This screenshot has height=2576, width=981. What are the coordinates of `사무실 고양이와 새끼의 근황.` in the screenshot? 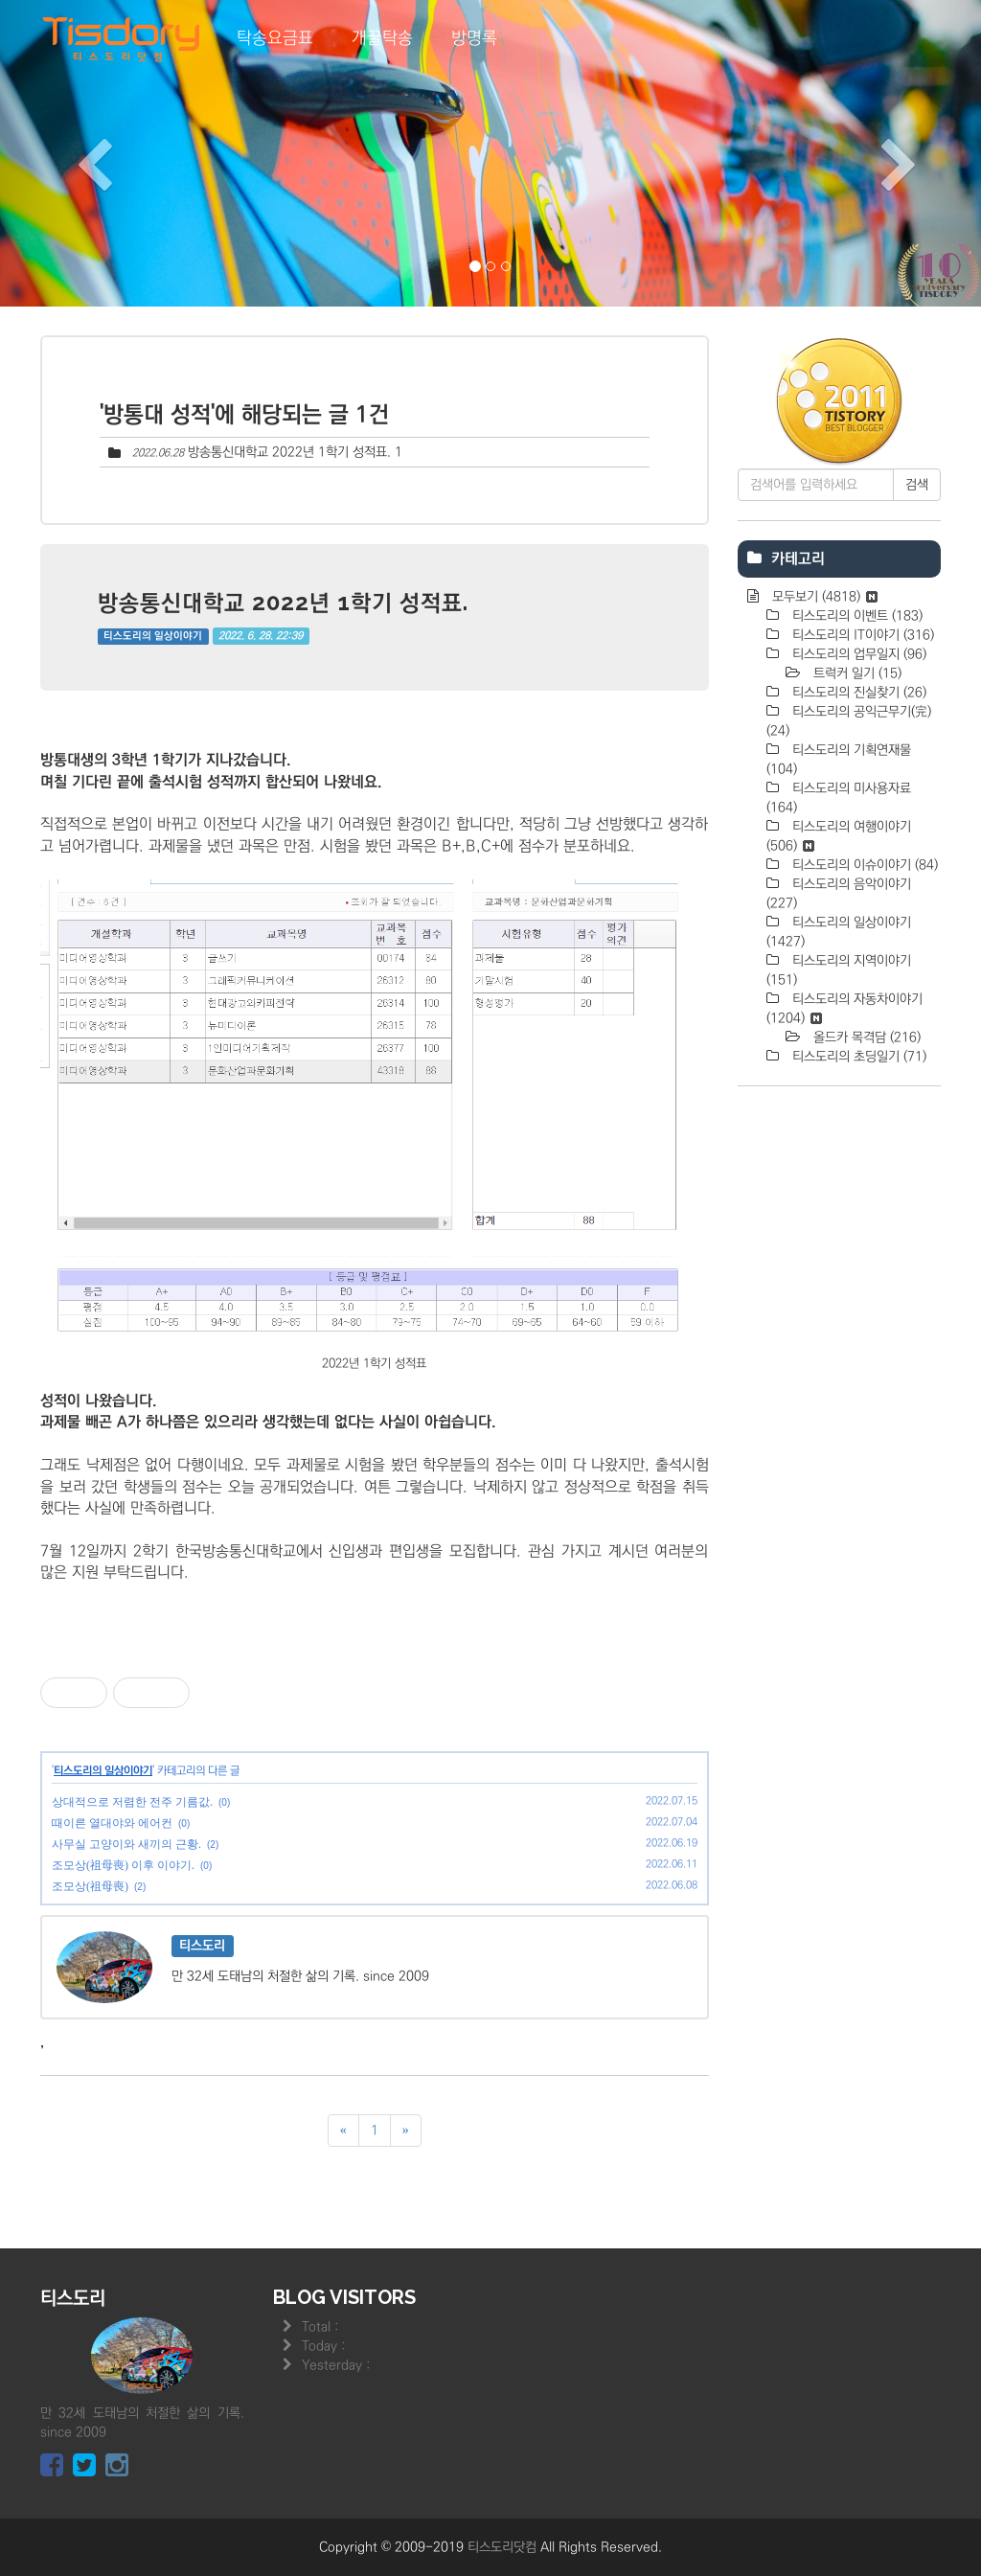 It's located at (126, 1844).